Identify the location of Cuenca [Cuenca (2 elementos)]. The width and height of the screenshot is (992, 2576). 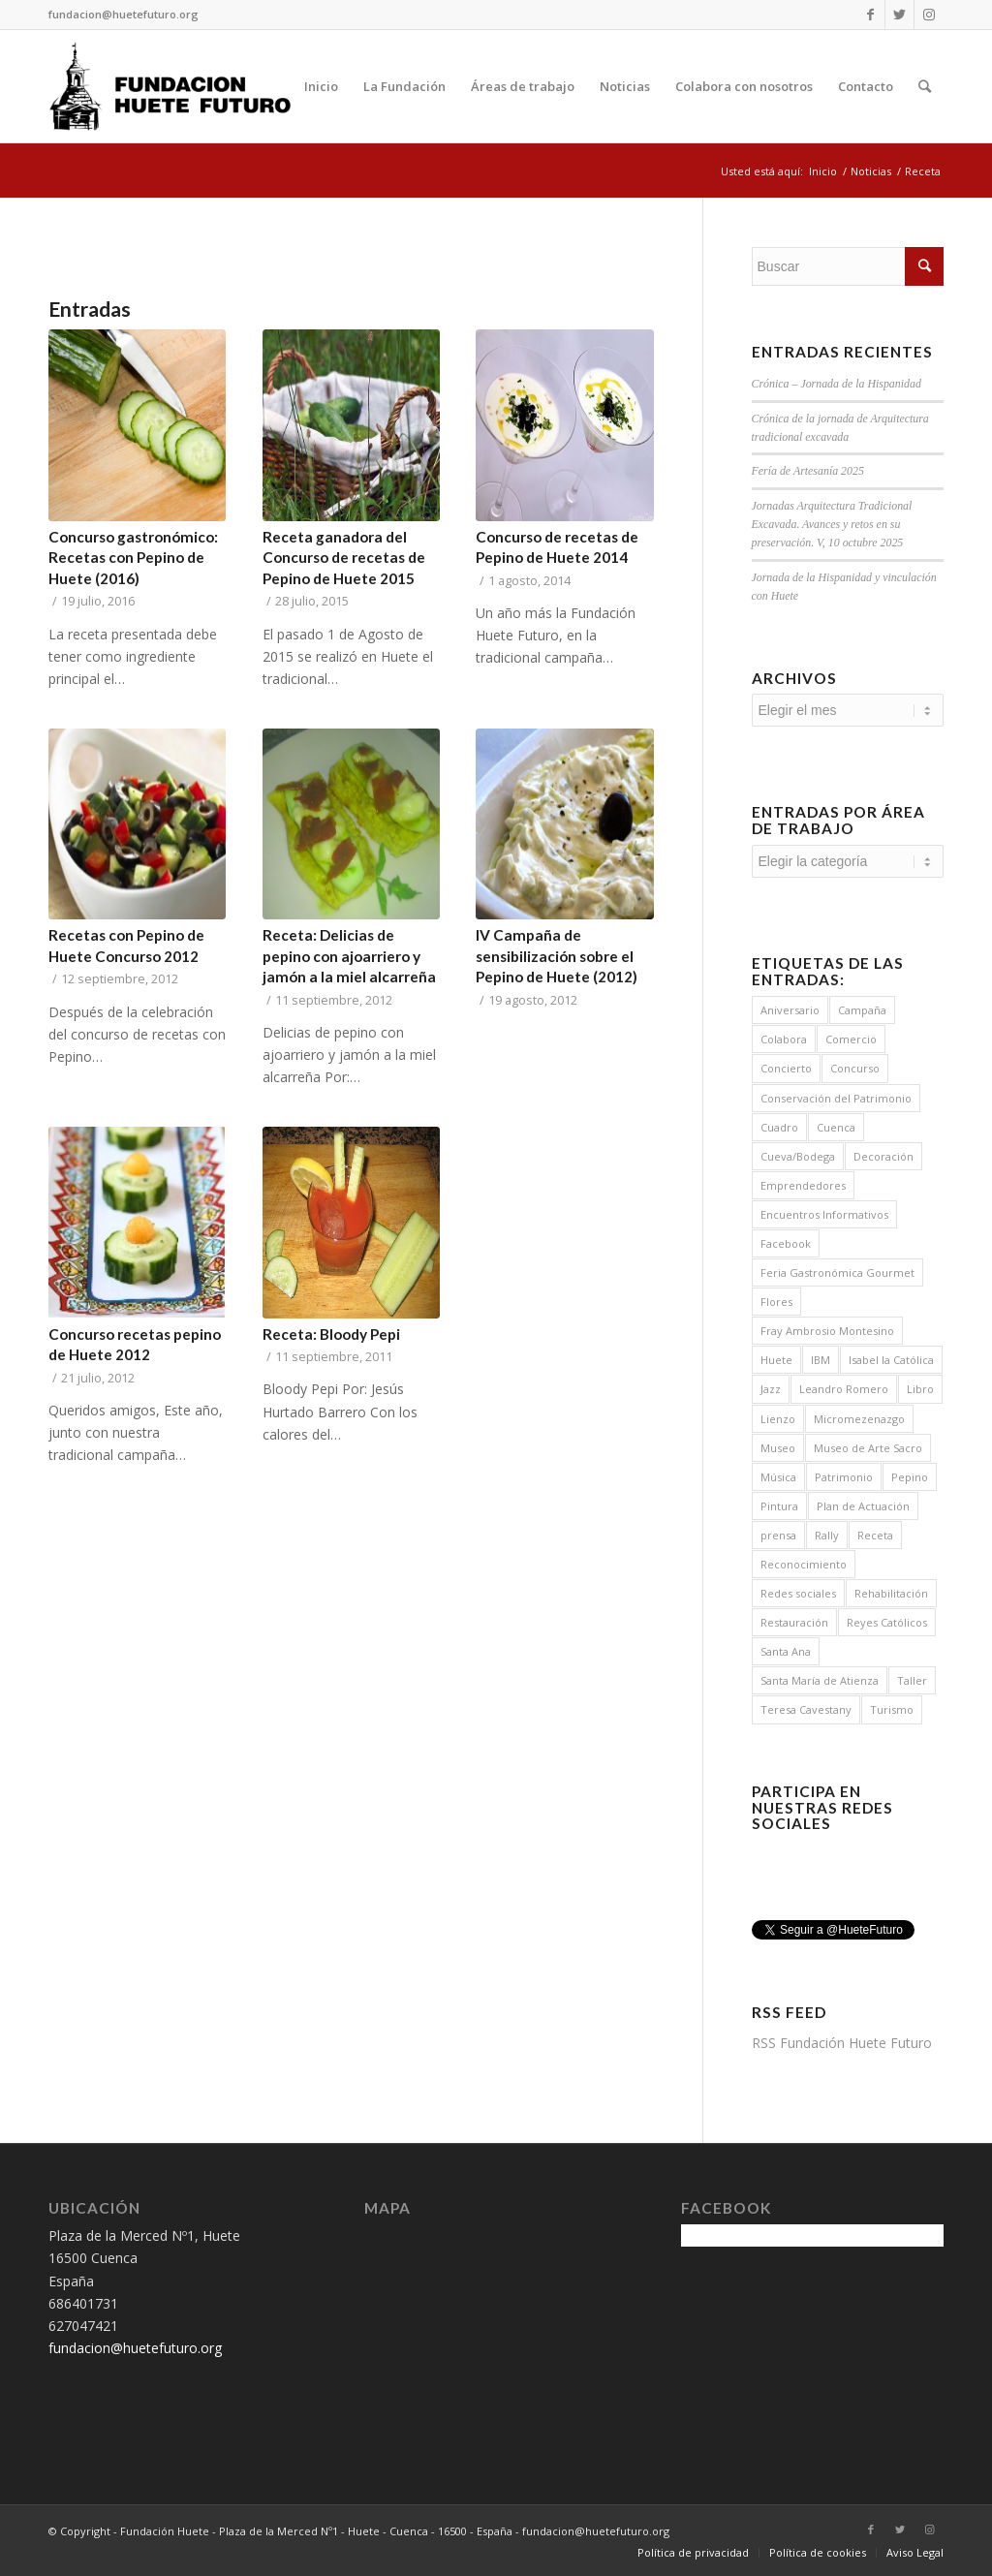
(836, 1127).